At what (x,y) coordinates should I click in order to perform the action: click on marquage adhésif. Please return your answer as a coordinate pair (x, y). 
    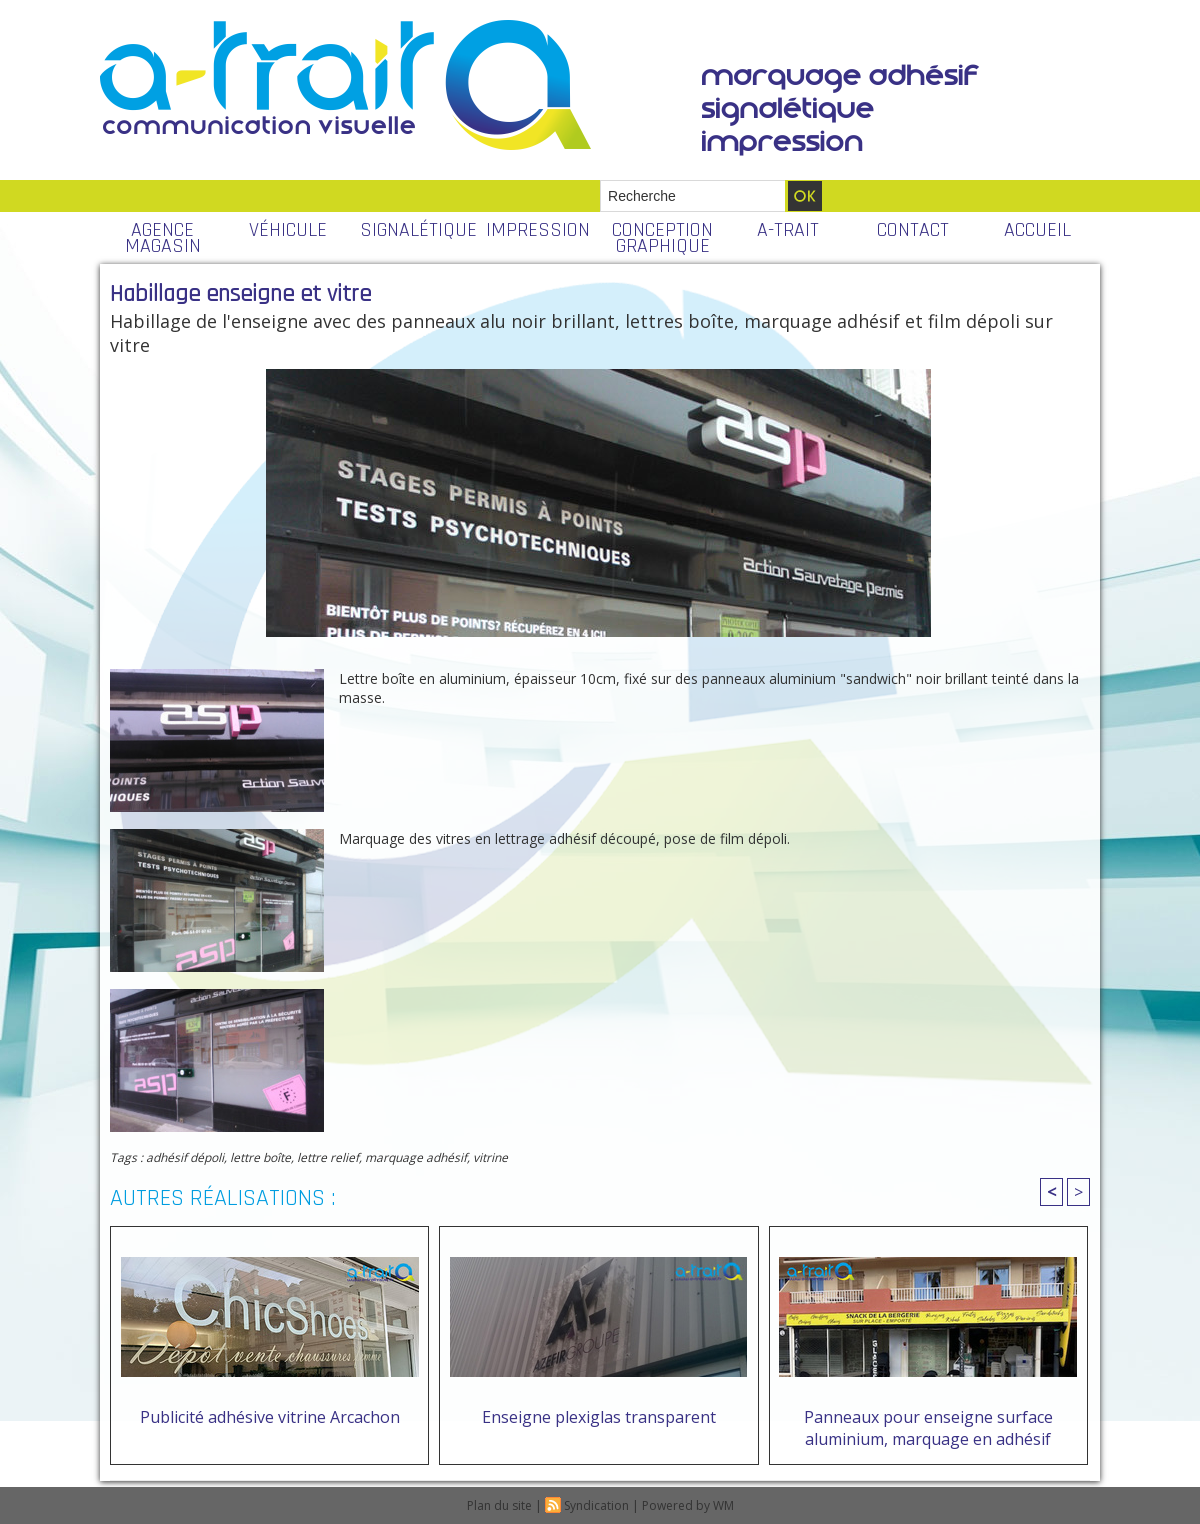
    Looking at the image, I should click on (416, 1157).